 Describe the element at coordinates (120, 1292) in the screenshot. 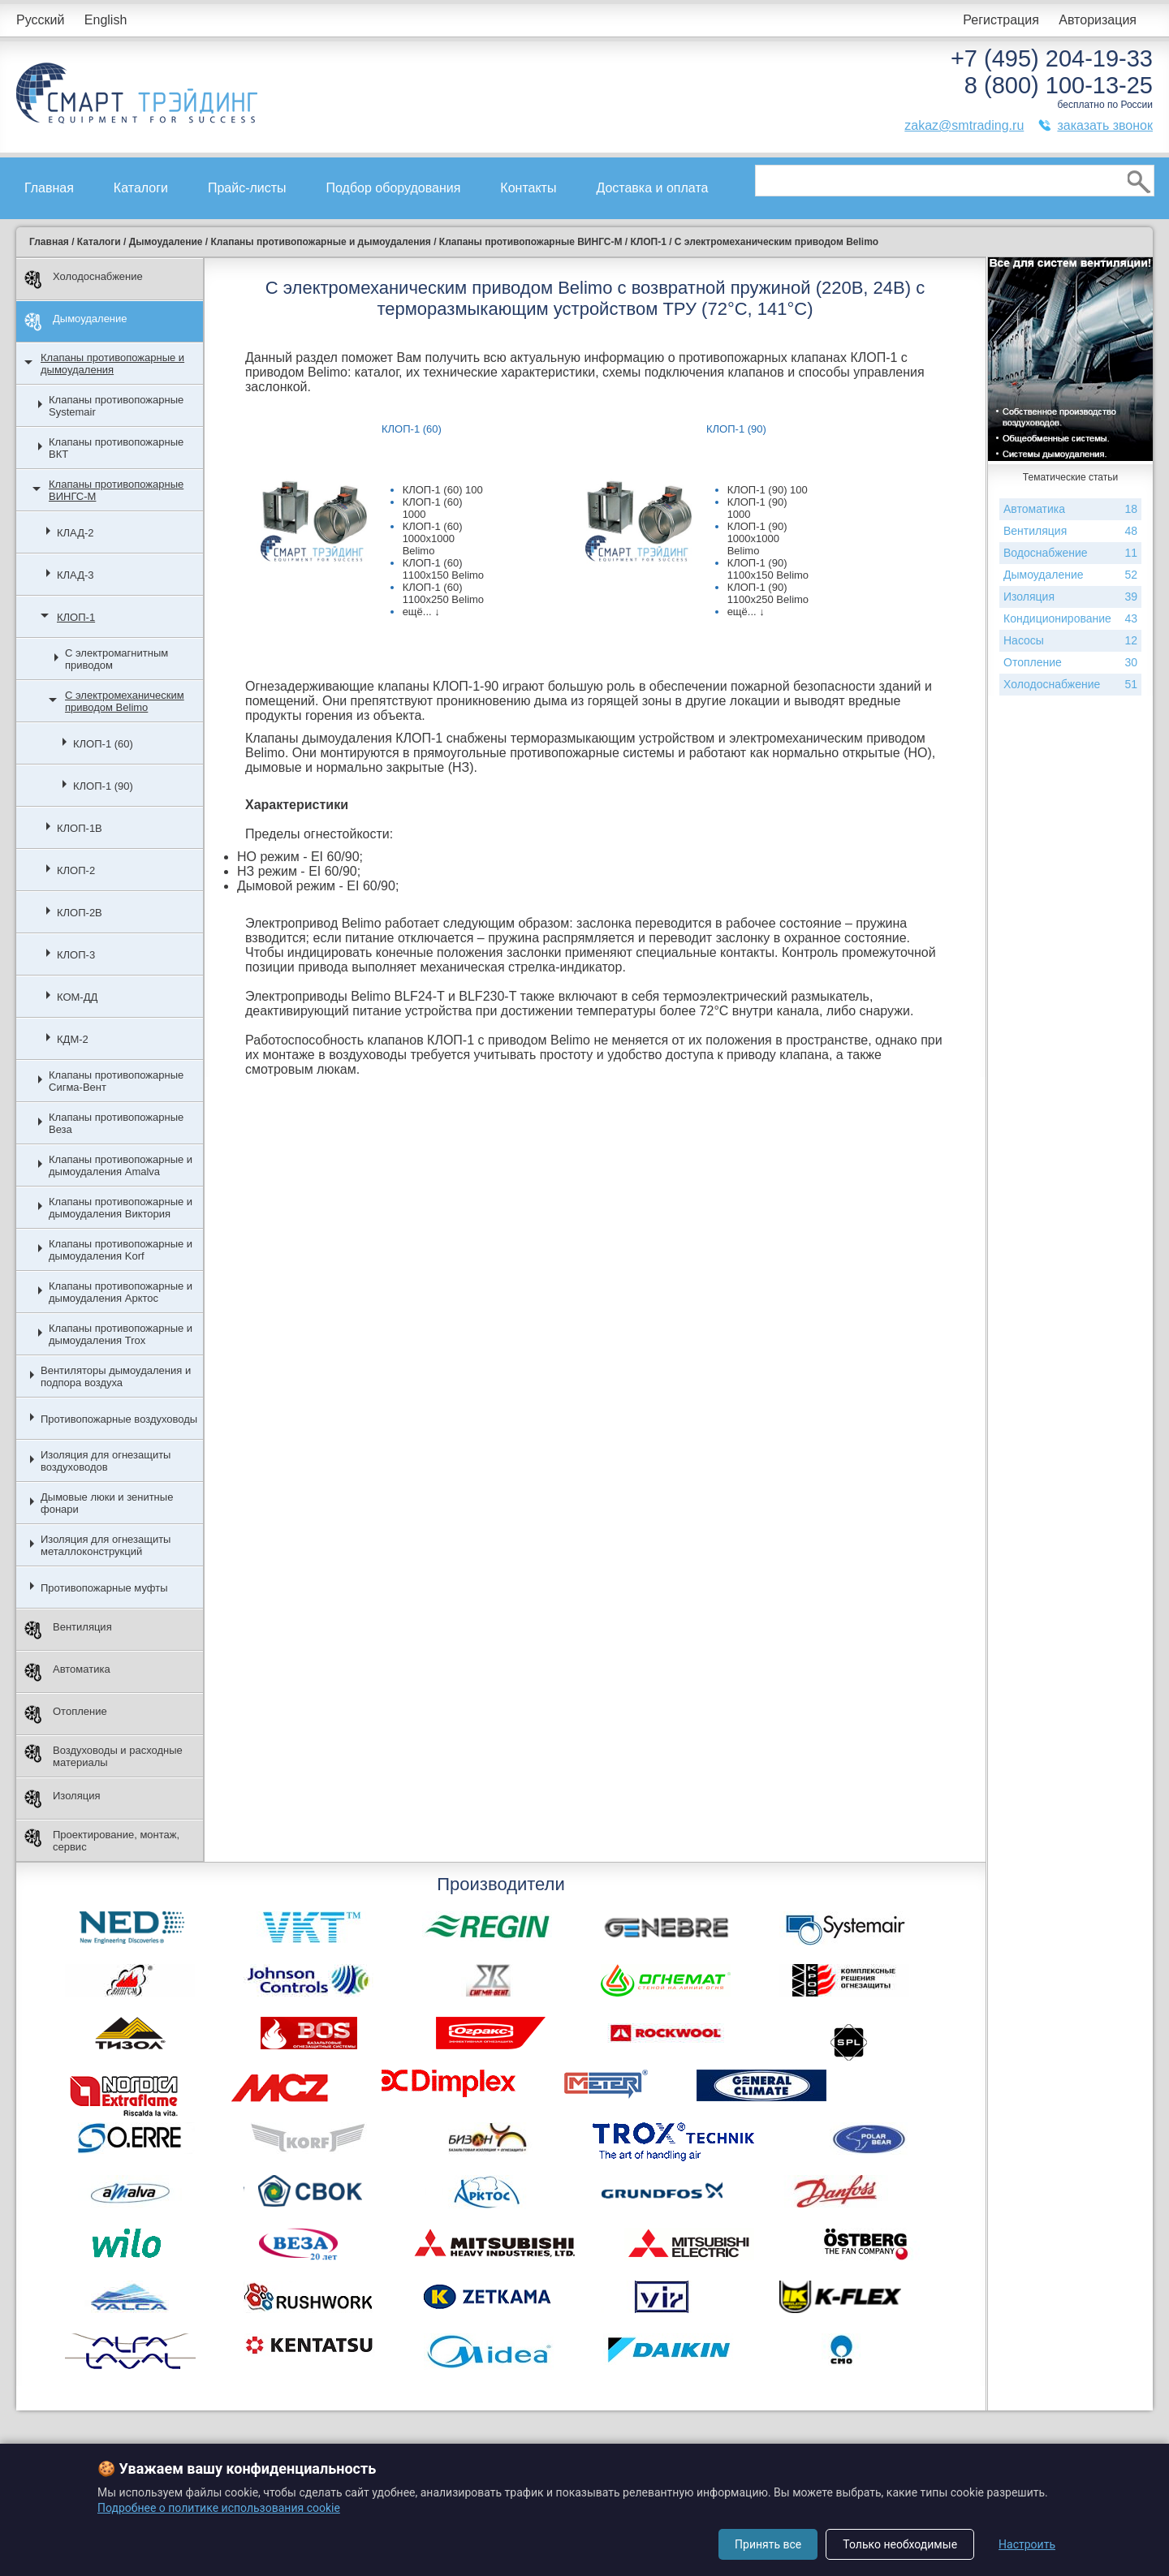

I see `Клапаны противопожарные и дымоудаления Арктос` at that location.